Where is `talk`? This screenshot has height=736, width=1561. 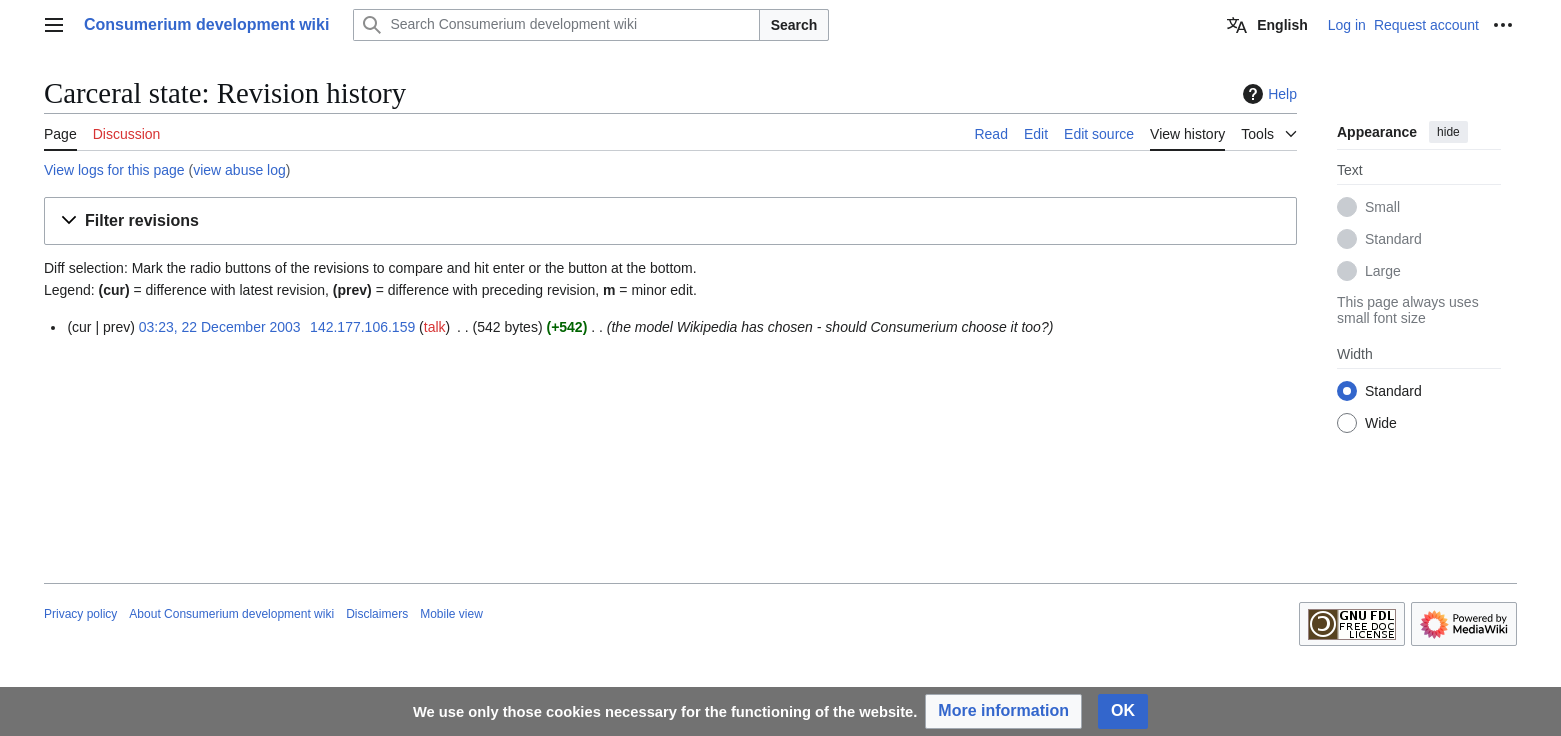
talk is located at coordinates (435, 327).